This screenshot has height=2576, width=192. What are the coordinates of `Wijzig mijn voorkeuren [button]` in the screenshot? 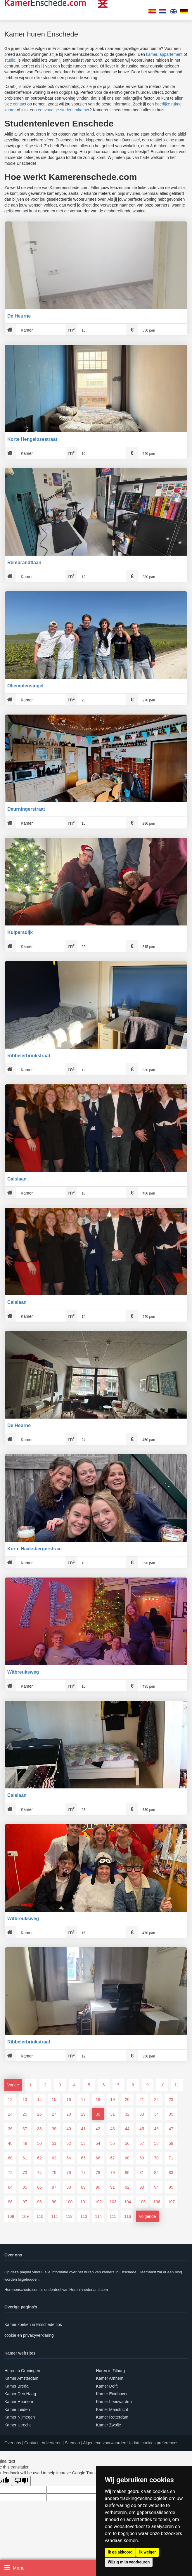 It's located at (129, 2562).